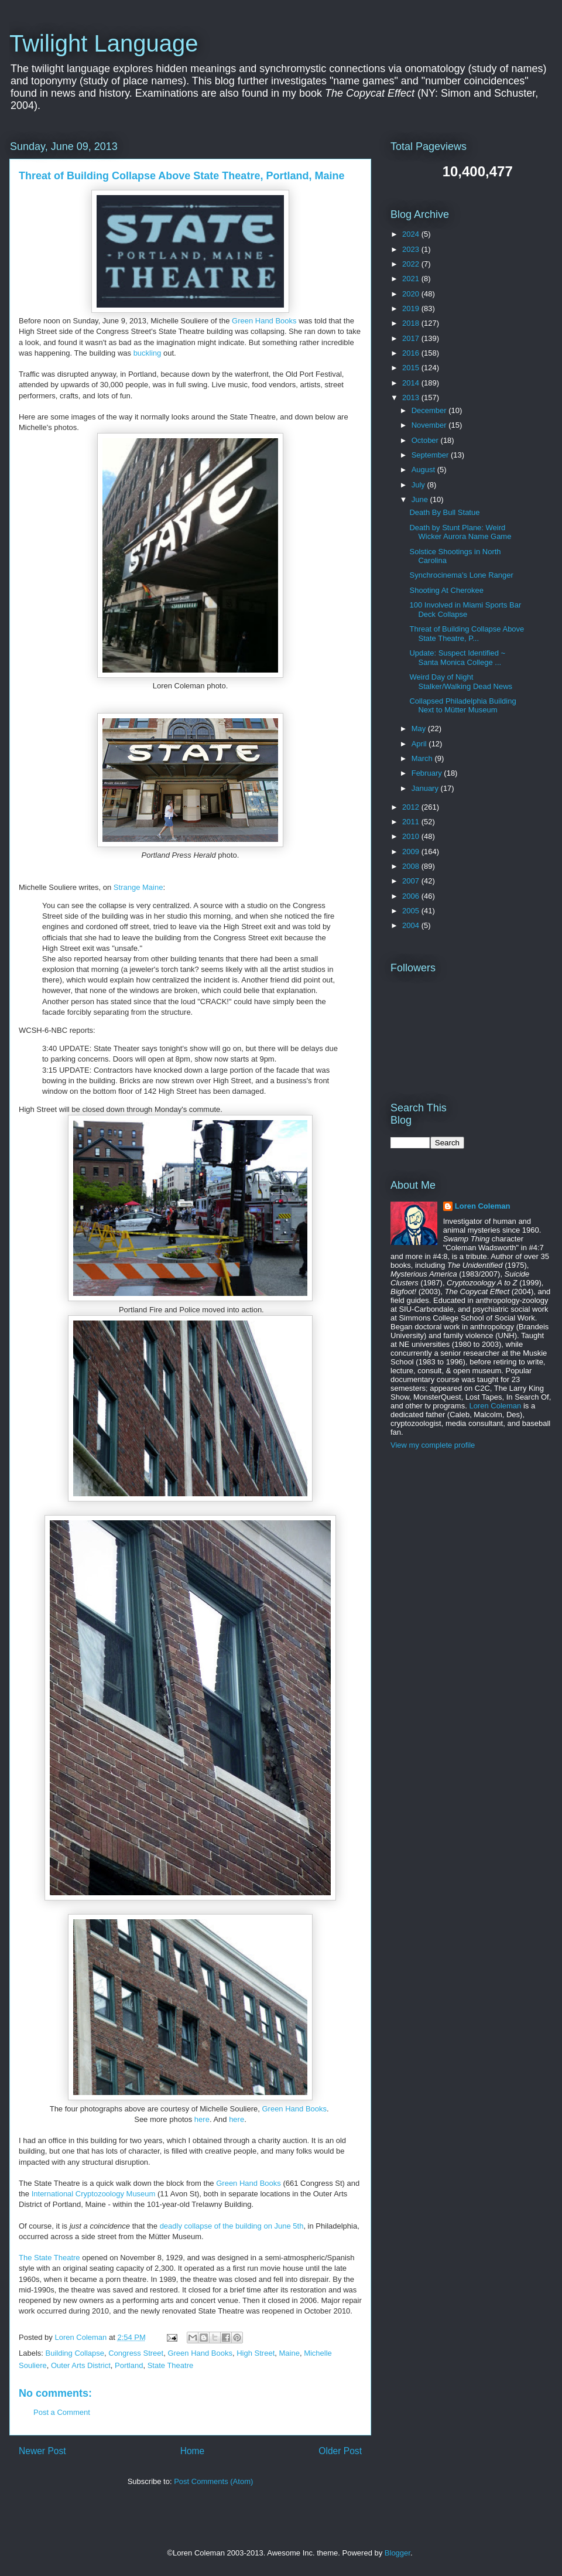 The image size is (562, 2576). What do you see at coordinates (94, 2193) in the screenshot?
I see `International Cryptozoology Museum` at bounding box center [94, 2193].